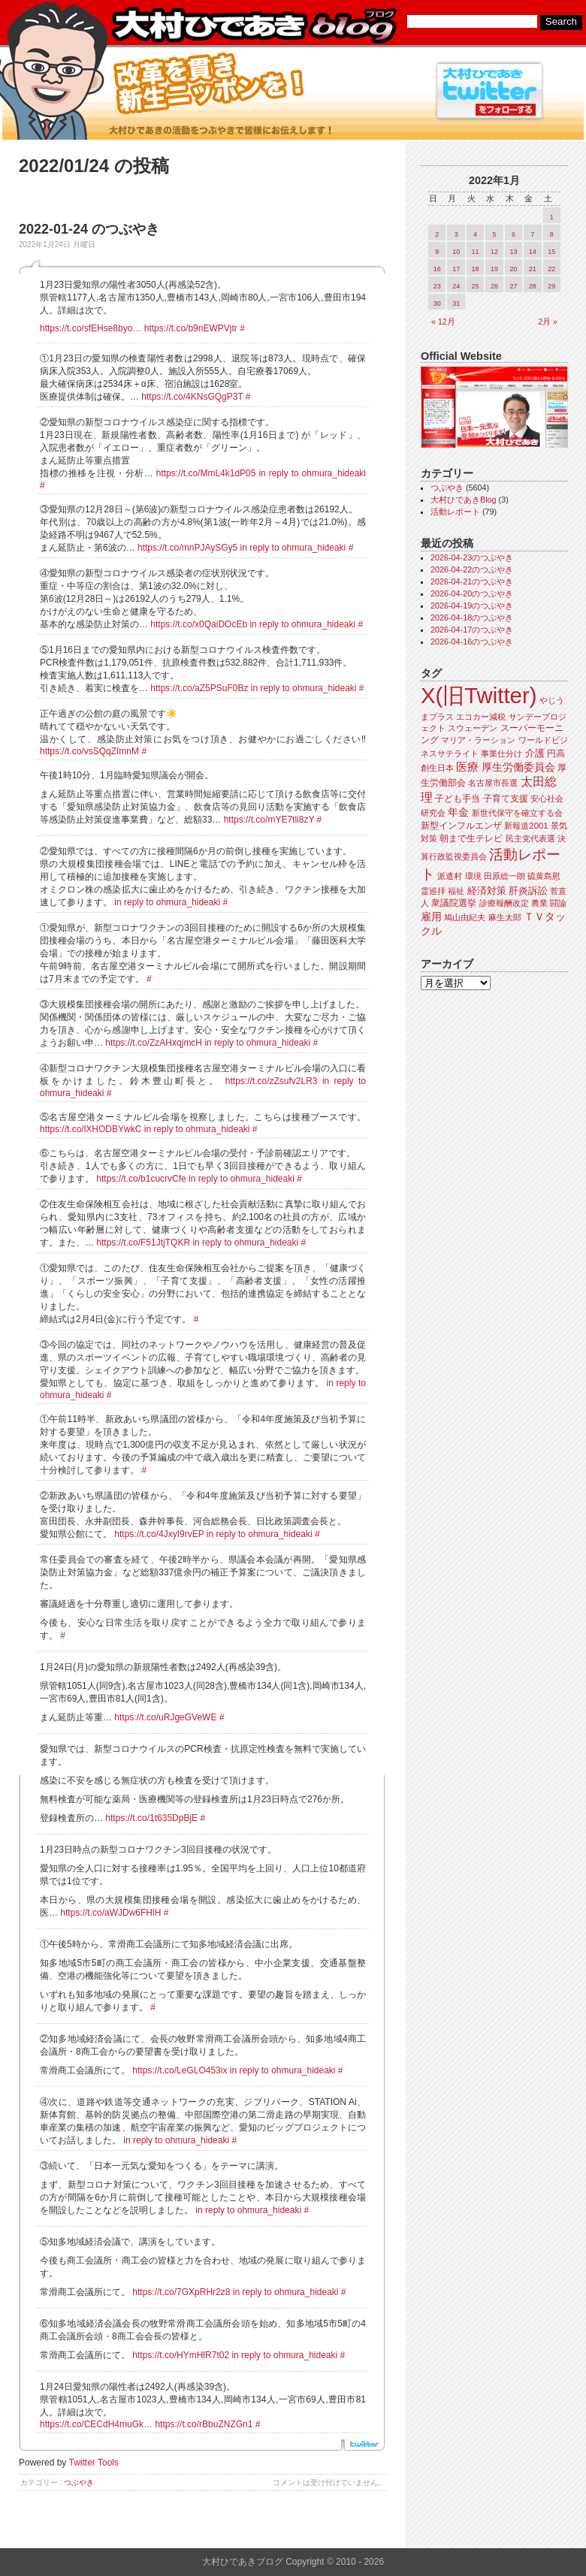 The image size is (586, 2576). I want to click on https://t.co/zZsufv2LR3, so click(271, 1081).